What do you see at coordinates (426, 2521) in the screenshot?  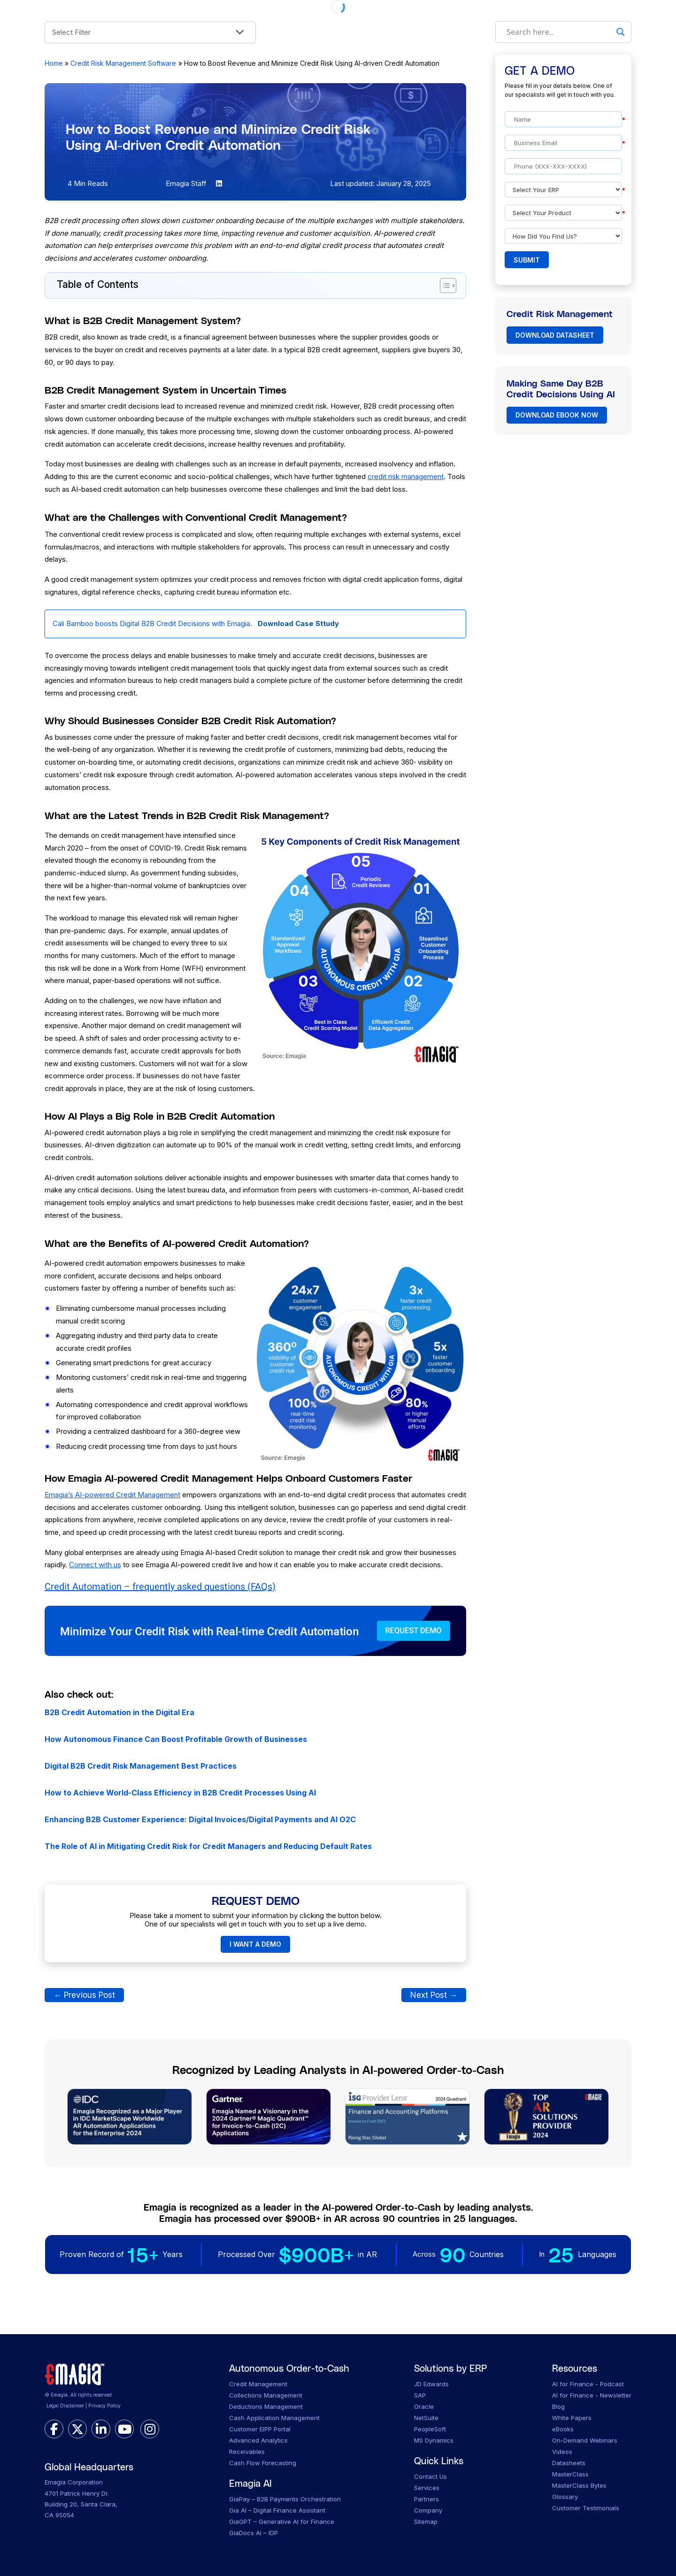 I see `Sitemap` at bounding box center [426, 2521].